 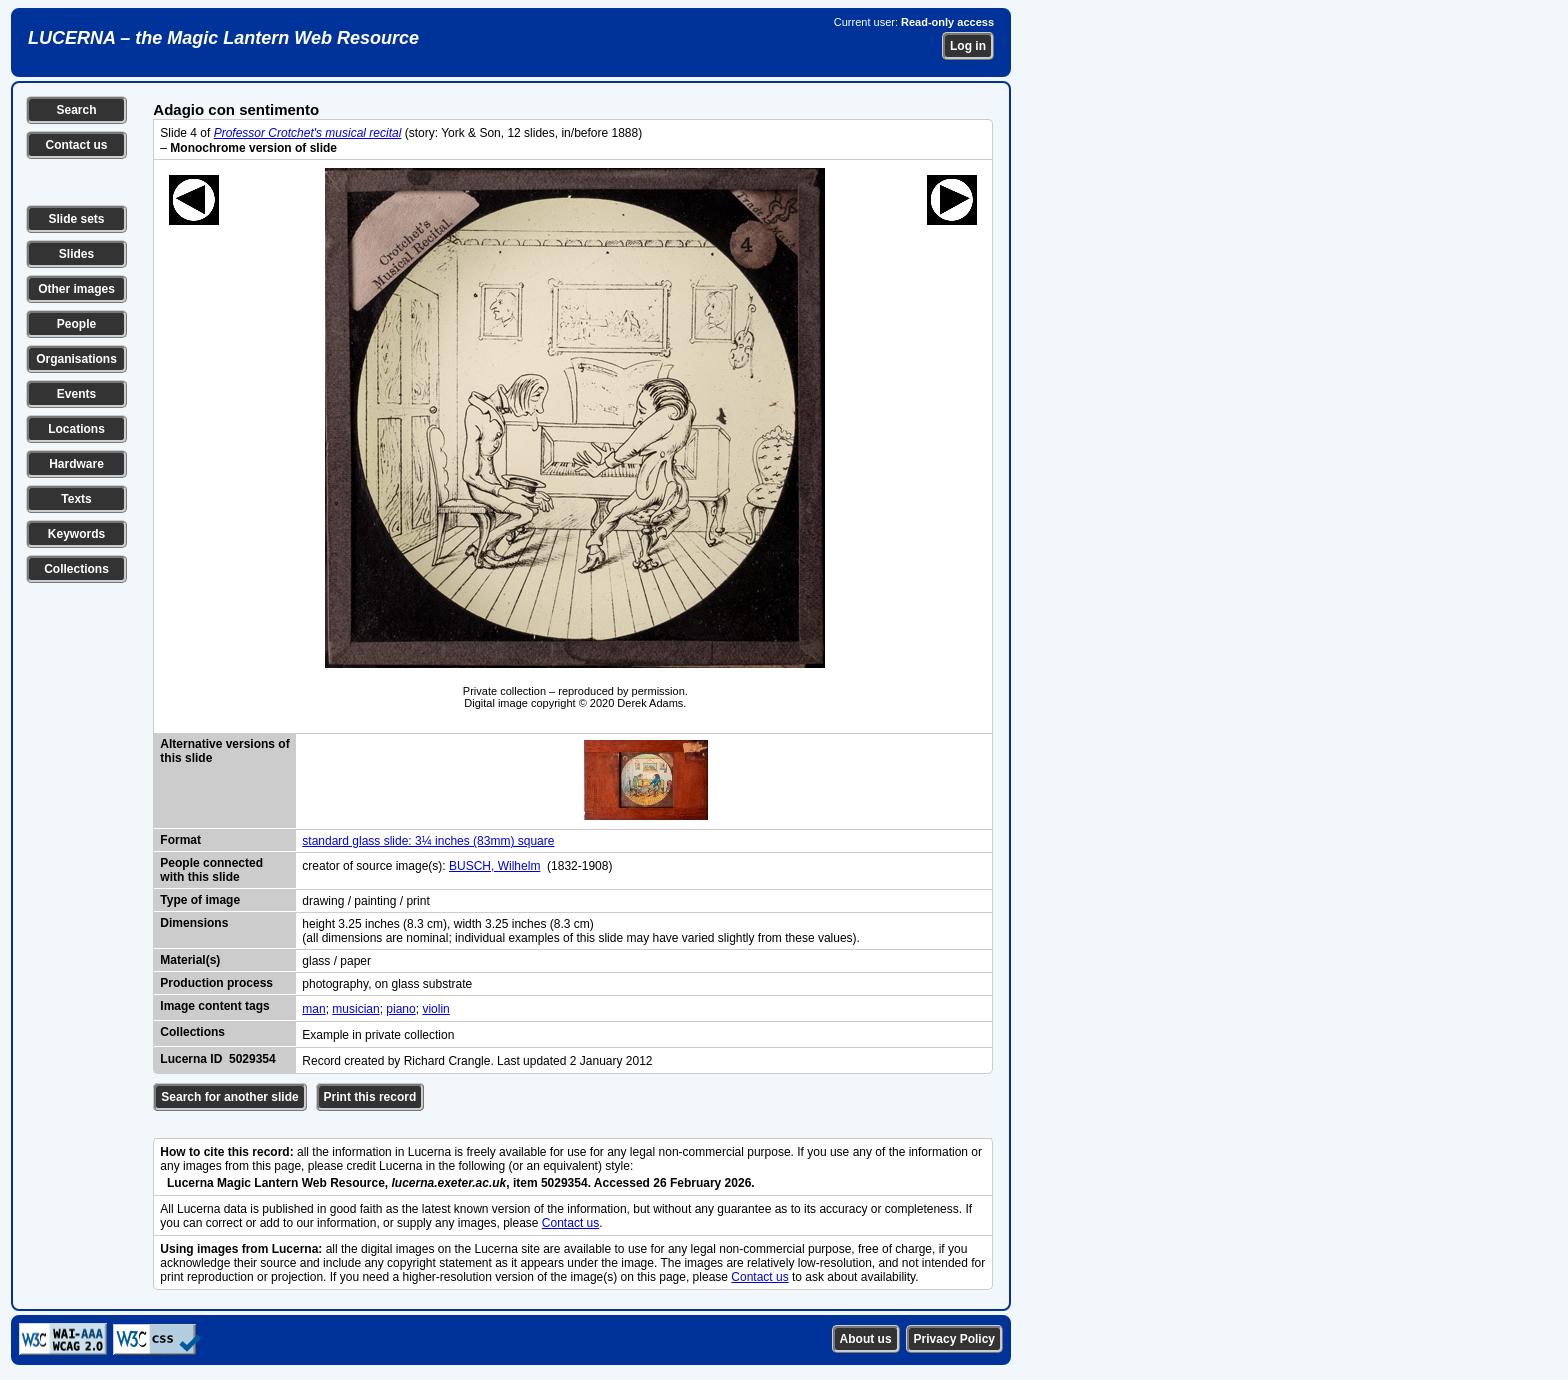 What do you see at coordinates (76, 534) in the screenshot?
I see `Keywords` at bounding box center [76, 534].